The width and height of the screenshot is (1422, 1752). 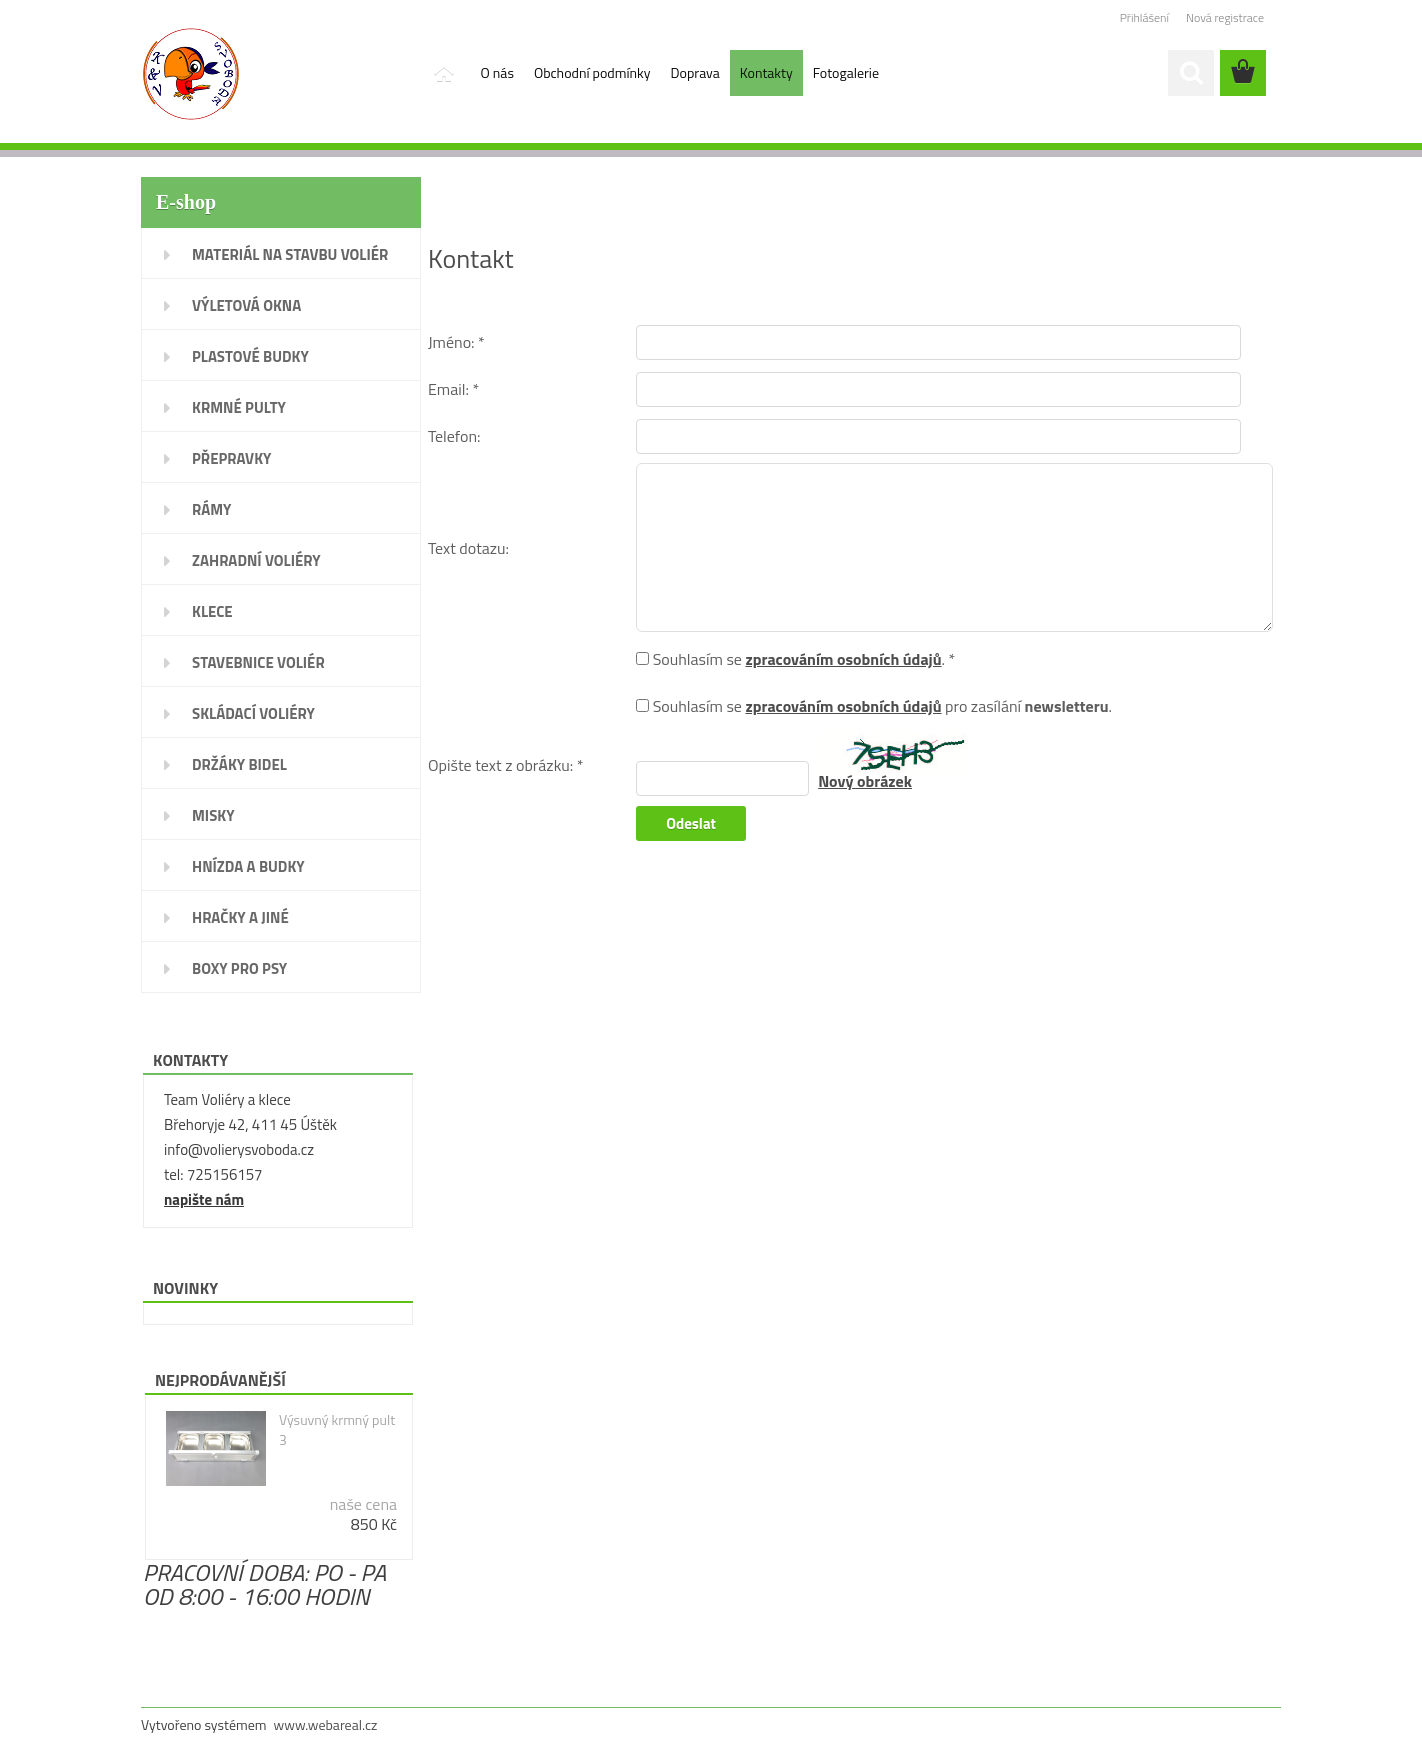 What do you see at coordinates (882, 706) in the screenshot?
I see `Souhlasím se pro zasílání .` at bounding box center [882, 706].